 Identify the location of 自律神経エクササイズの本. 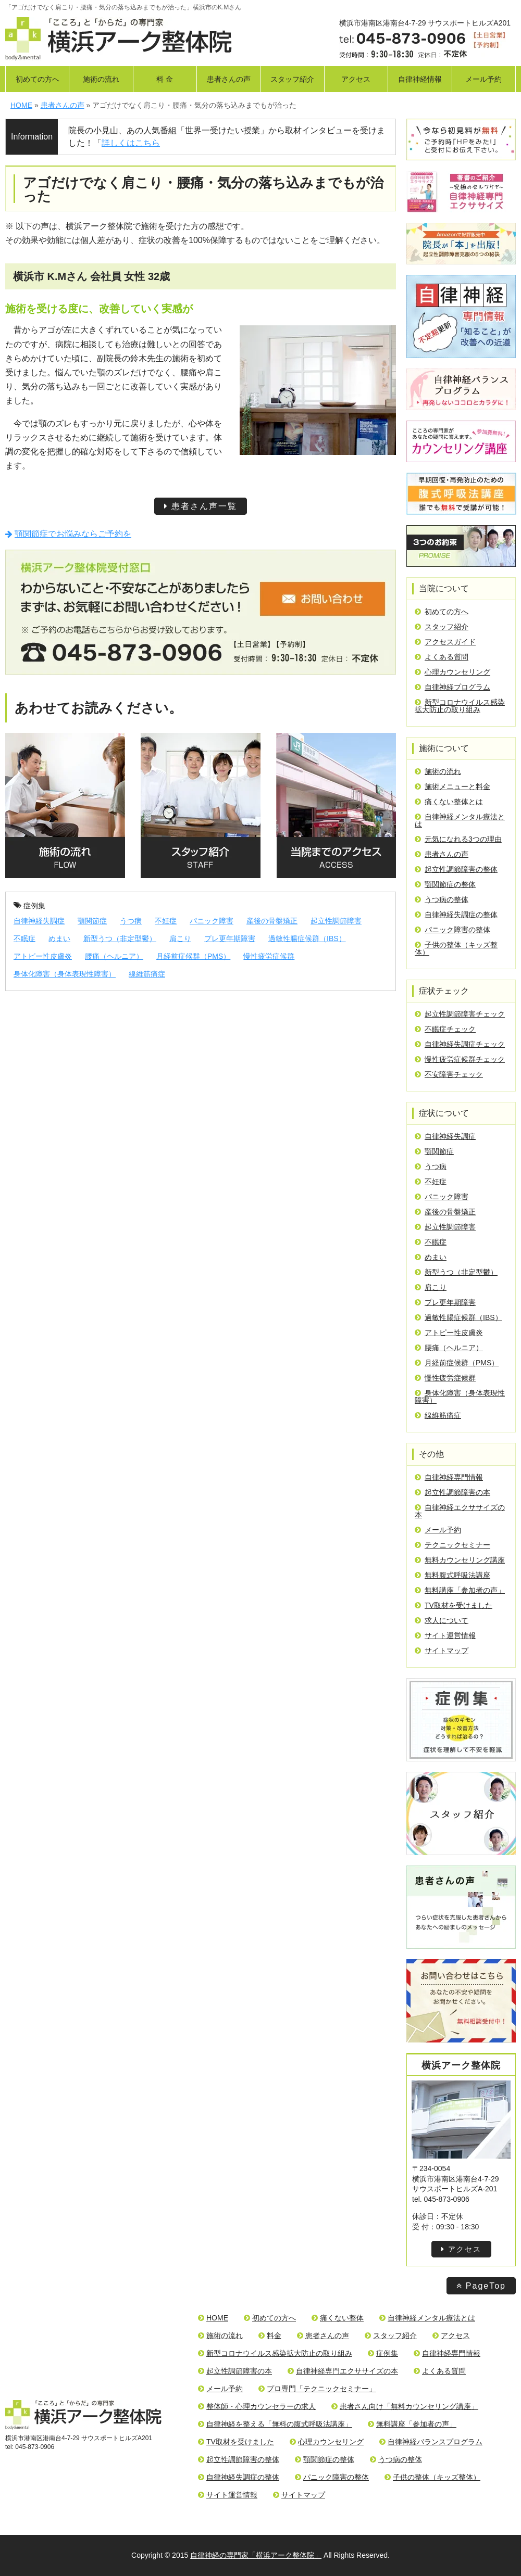
(460, 1511).